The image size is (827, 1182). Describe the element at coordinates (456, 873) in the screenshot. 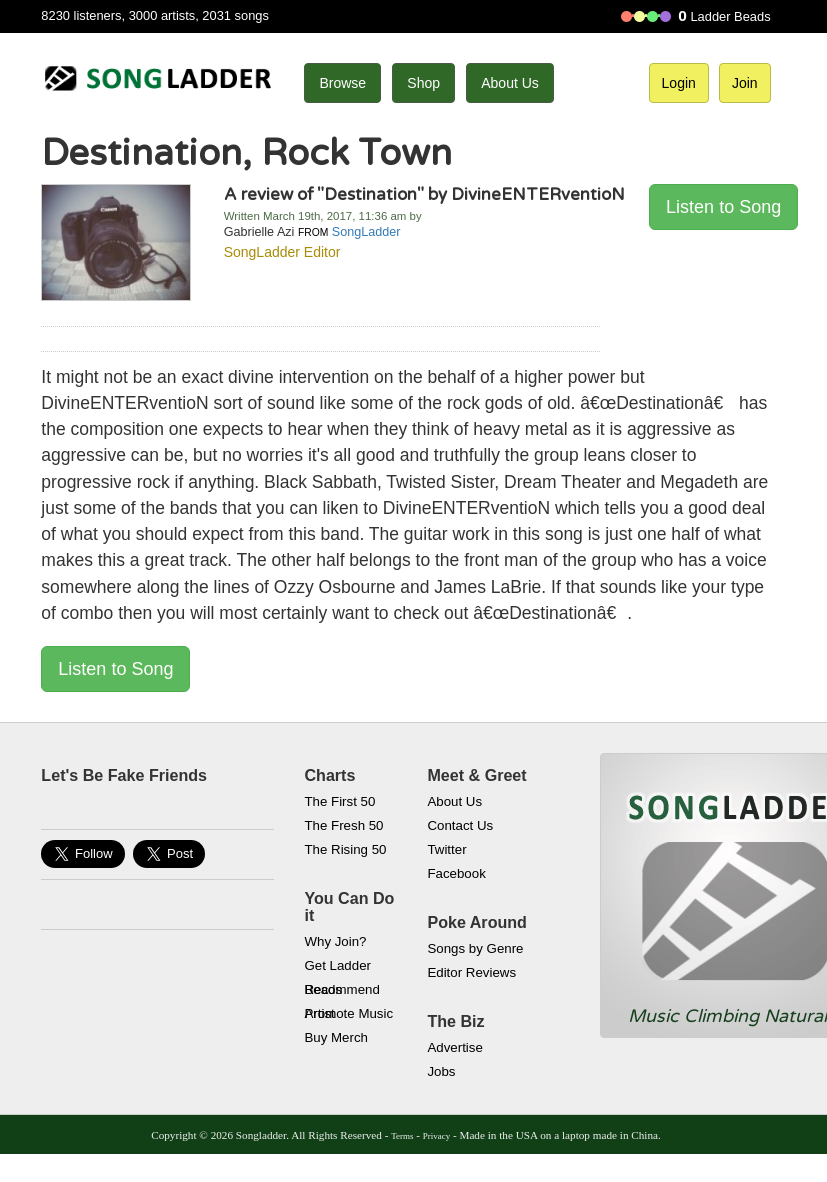

I see `Facebook` at that location.